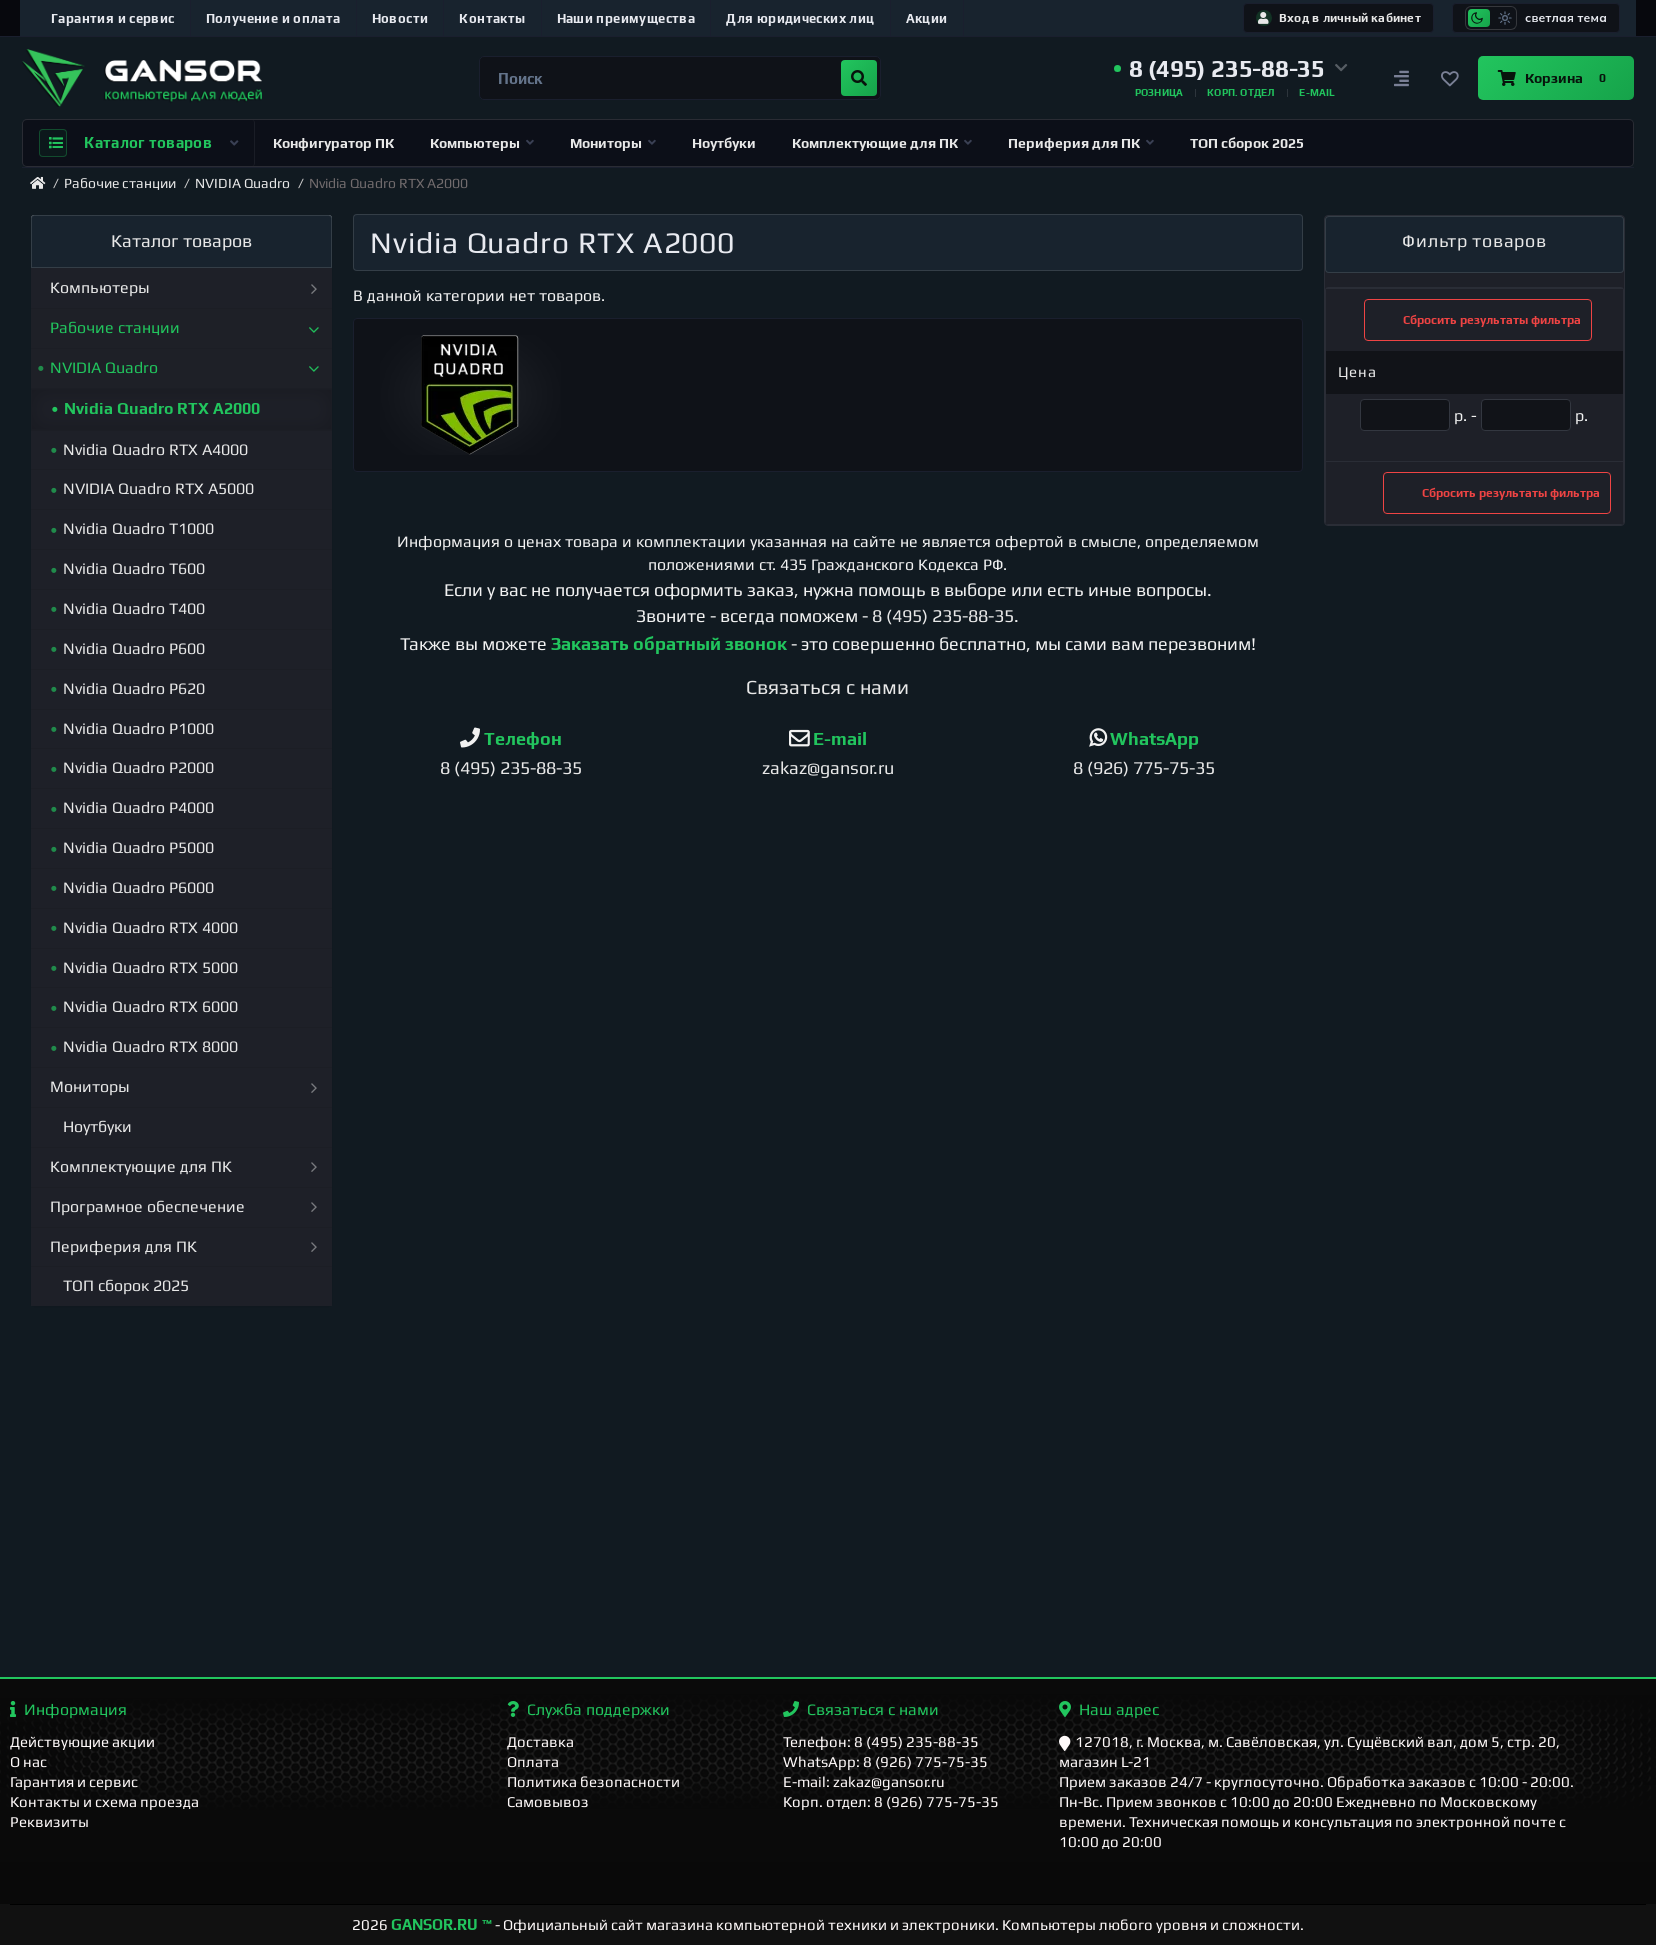 This screenshot has width=1656, height=1945. Describe the element at coordinates (1144, 767) in the screenshot. I see `8 (926) 775-75-35` at that location.